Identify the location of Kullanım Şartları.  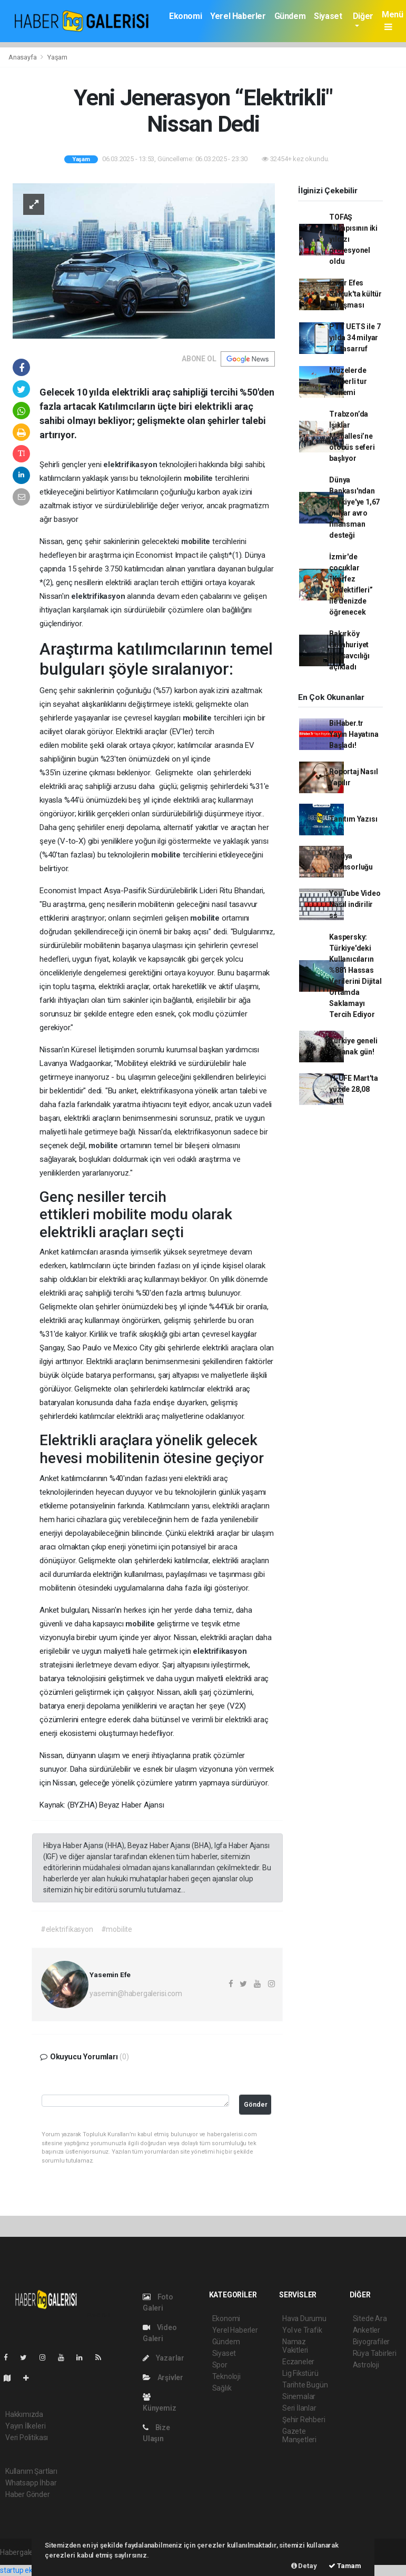
(31, 2471).